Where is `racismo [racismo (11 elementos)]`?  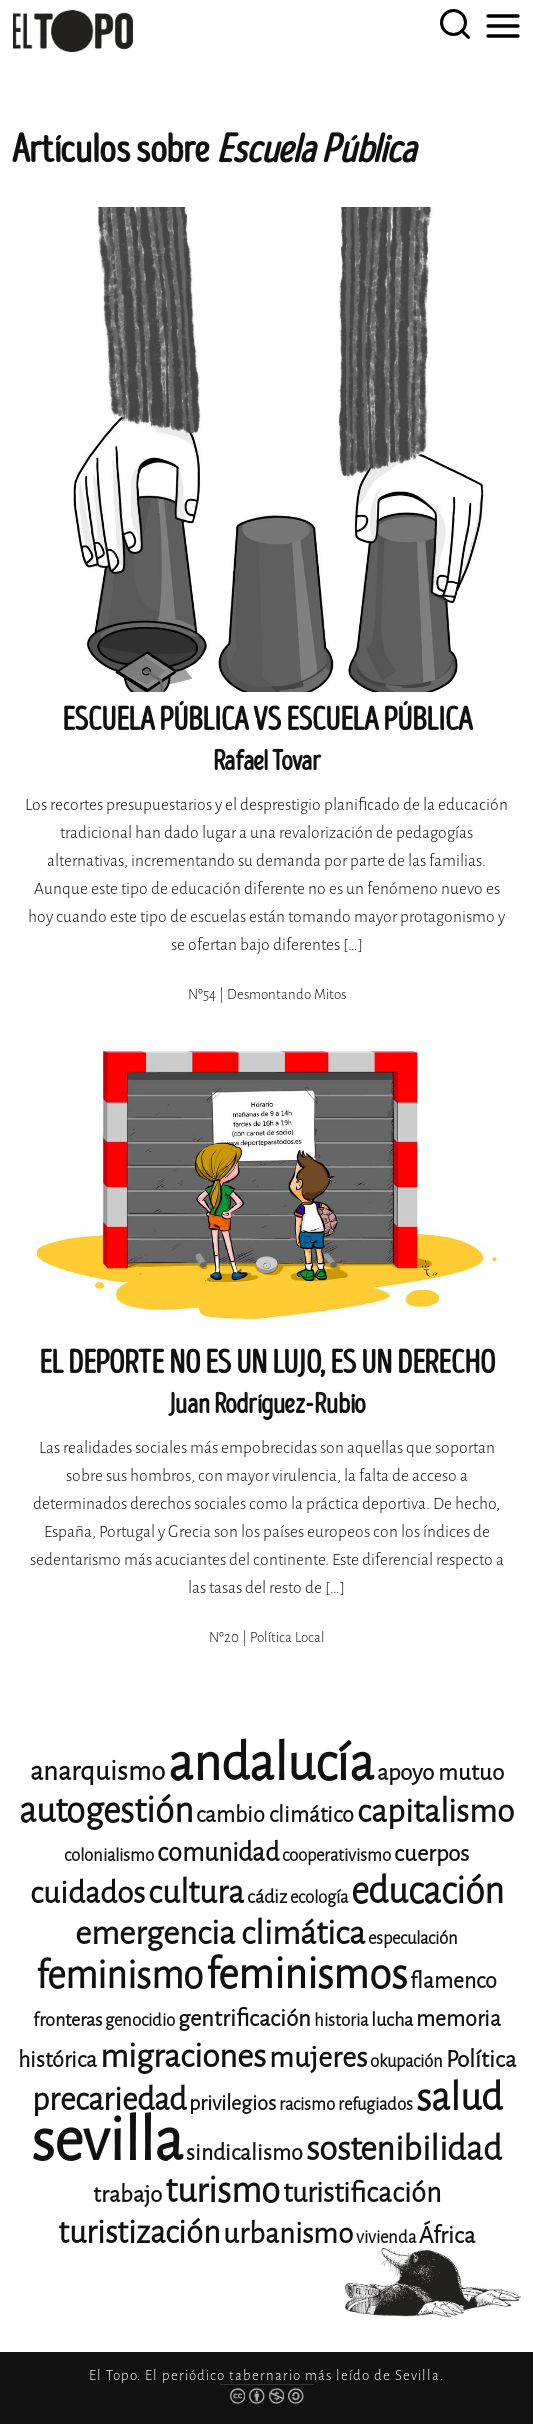 racismo [racismo (11 elementos)] is located at coordinates (307, 2104).